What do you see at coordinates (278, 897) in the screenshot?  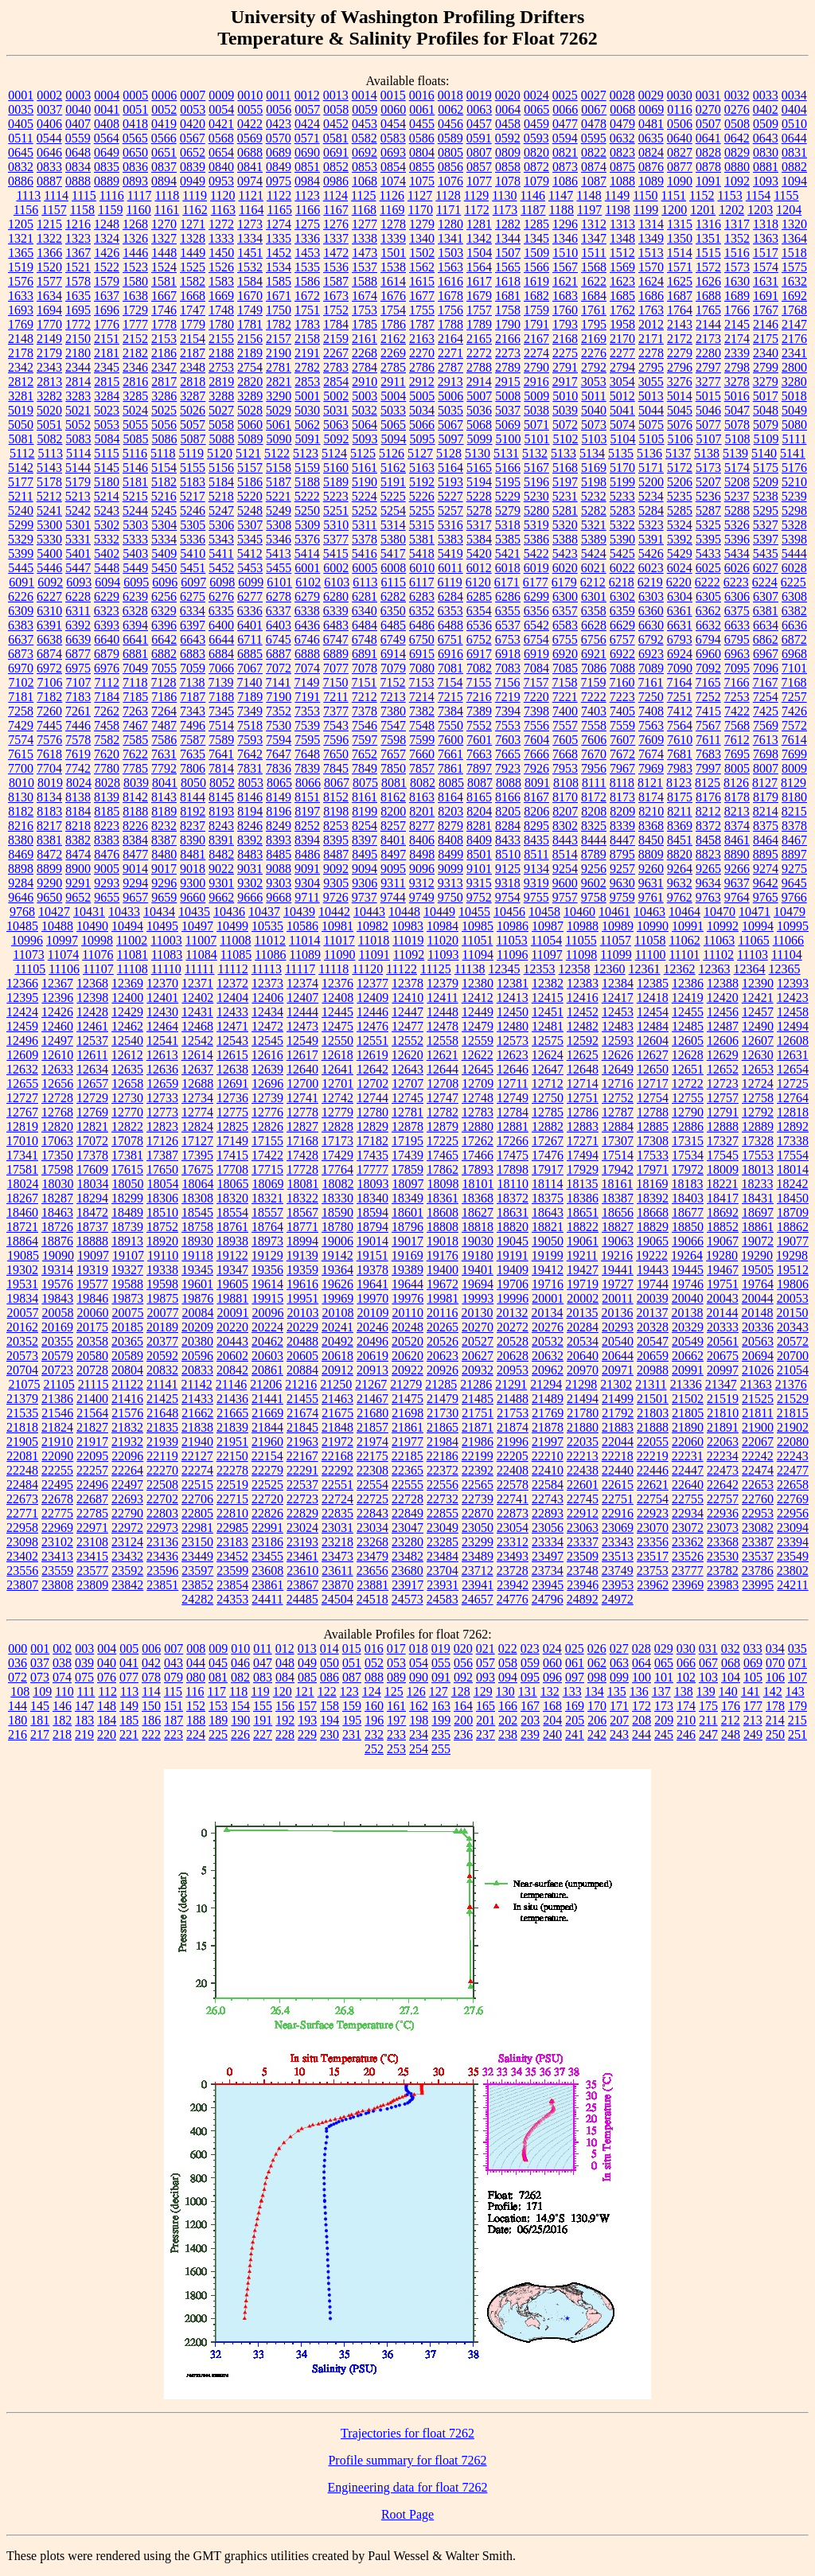 I see `9668` at bounding box center [278, 897].